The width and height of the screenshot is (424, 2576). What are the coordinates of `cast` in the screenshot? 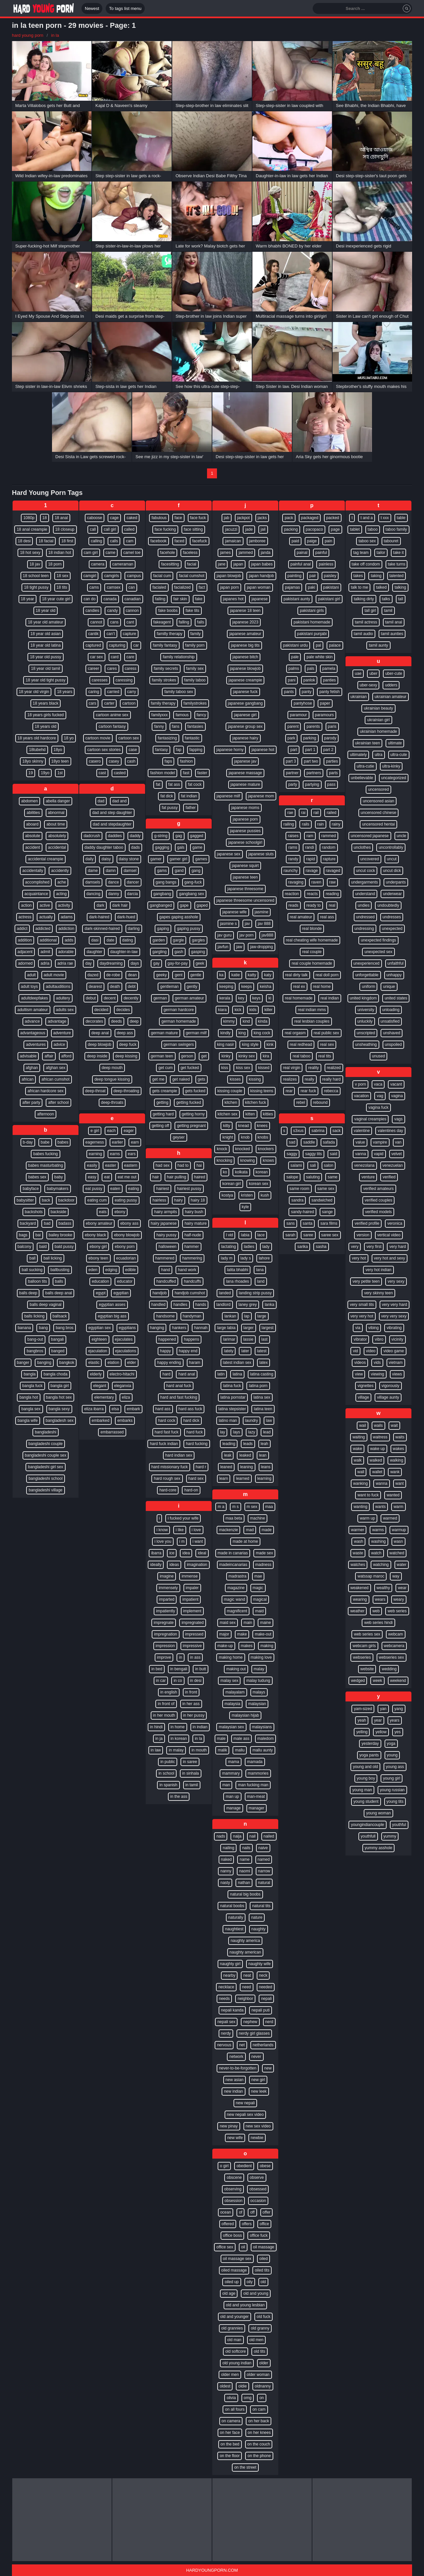 It's located at (102, 773).